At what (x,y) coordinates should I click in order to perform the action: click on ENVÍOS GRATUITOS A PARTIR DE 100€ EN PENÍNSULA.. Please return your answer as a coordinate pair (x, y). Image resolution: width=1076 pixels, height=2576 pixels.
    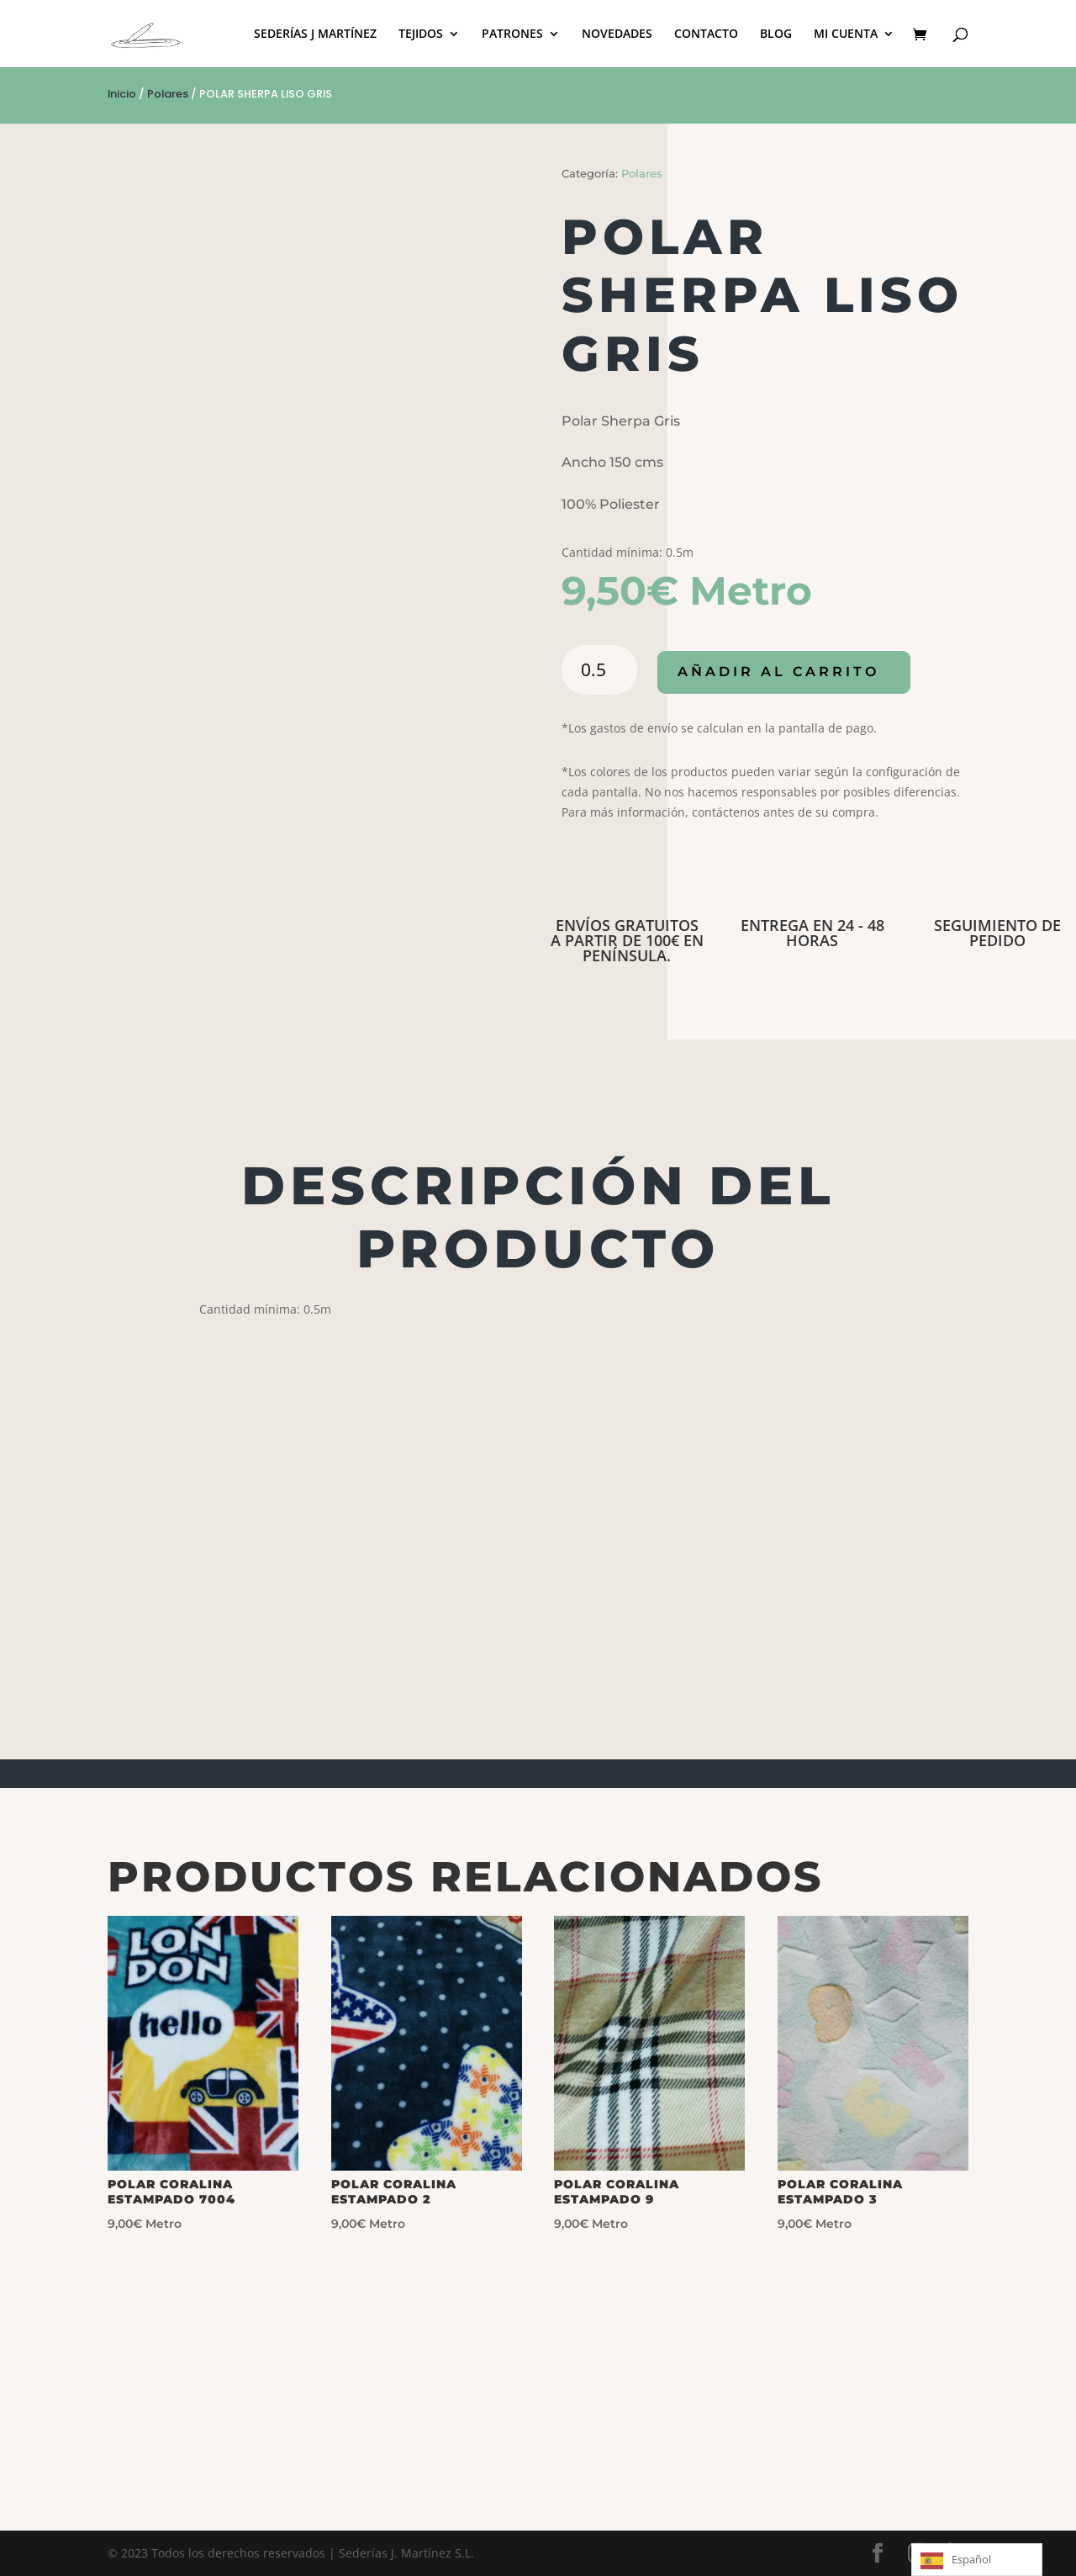
    Looking at the image, I should click on (627, 940).